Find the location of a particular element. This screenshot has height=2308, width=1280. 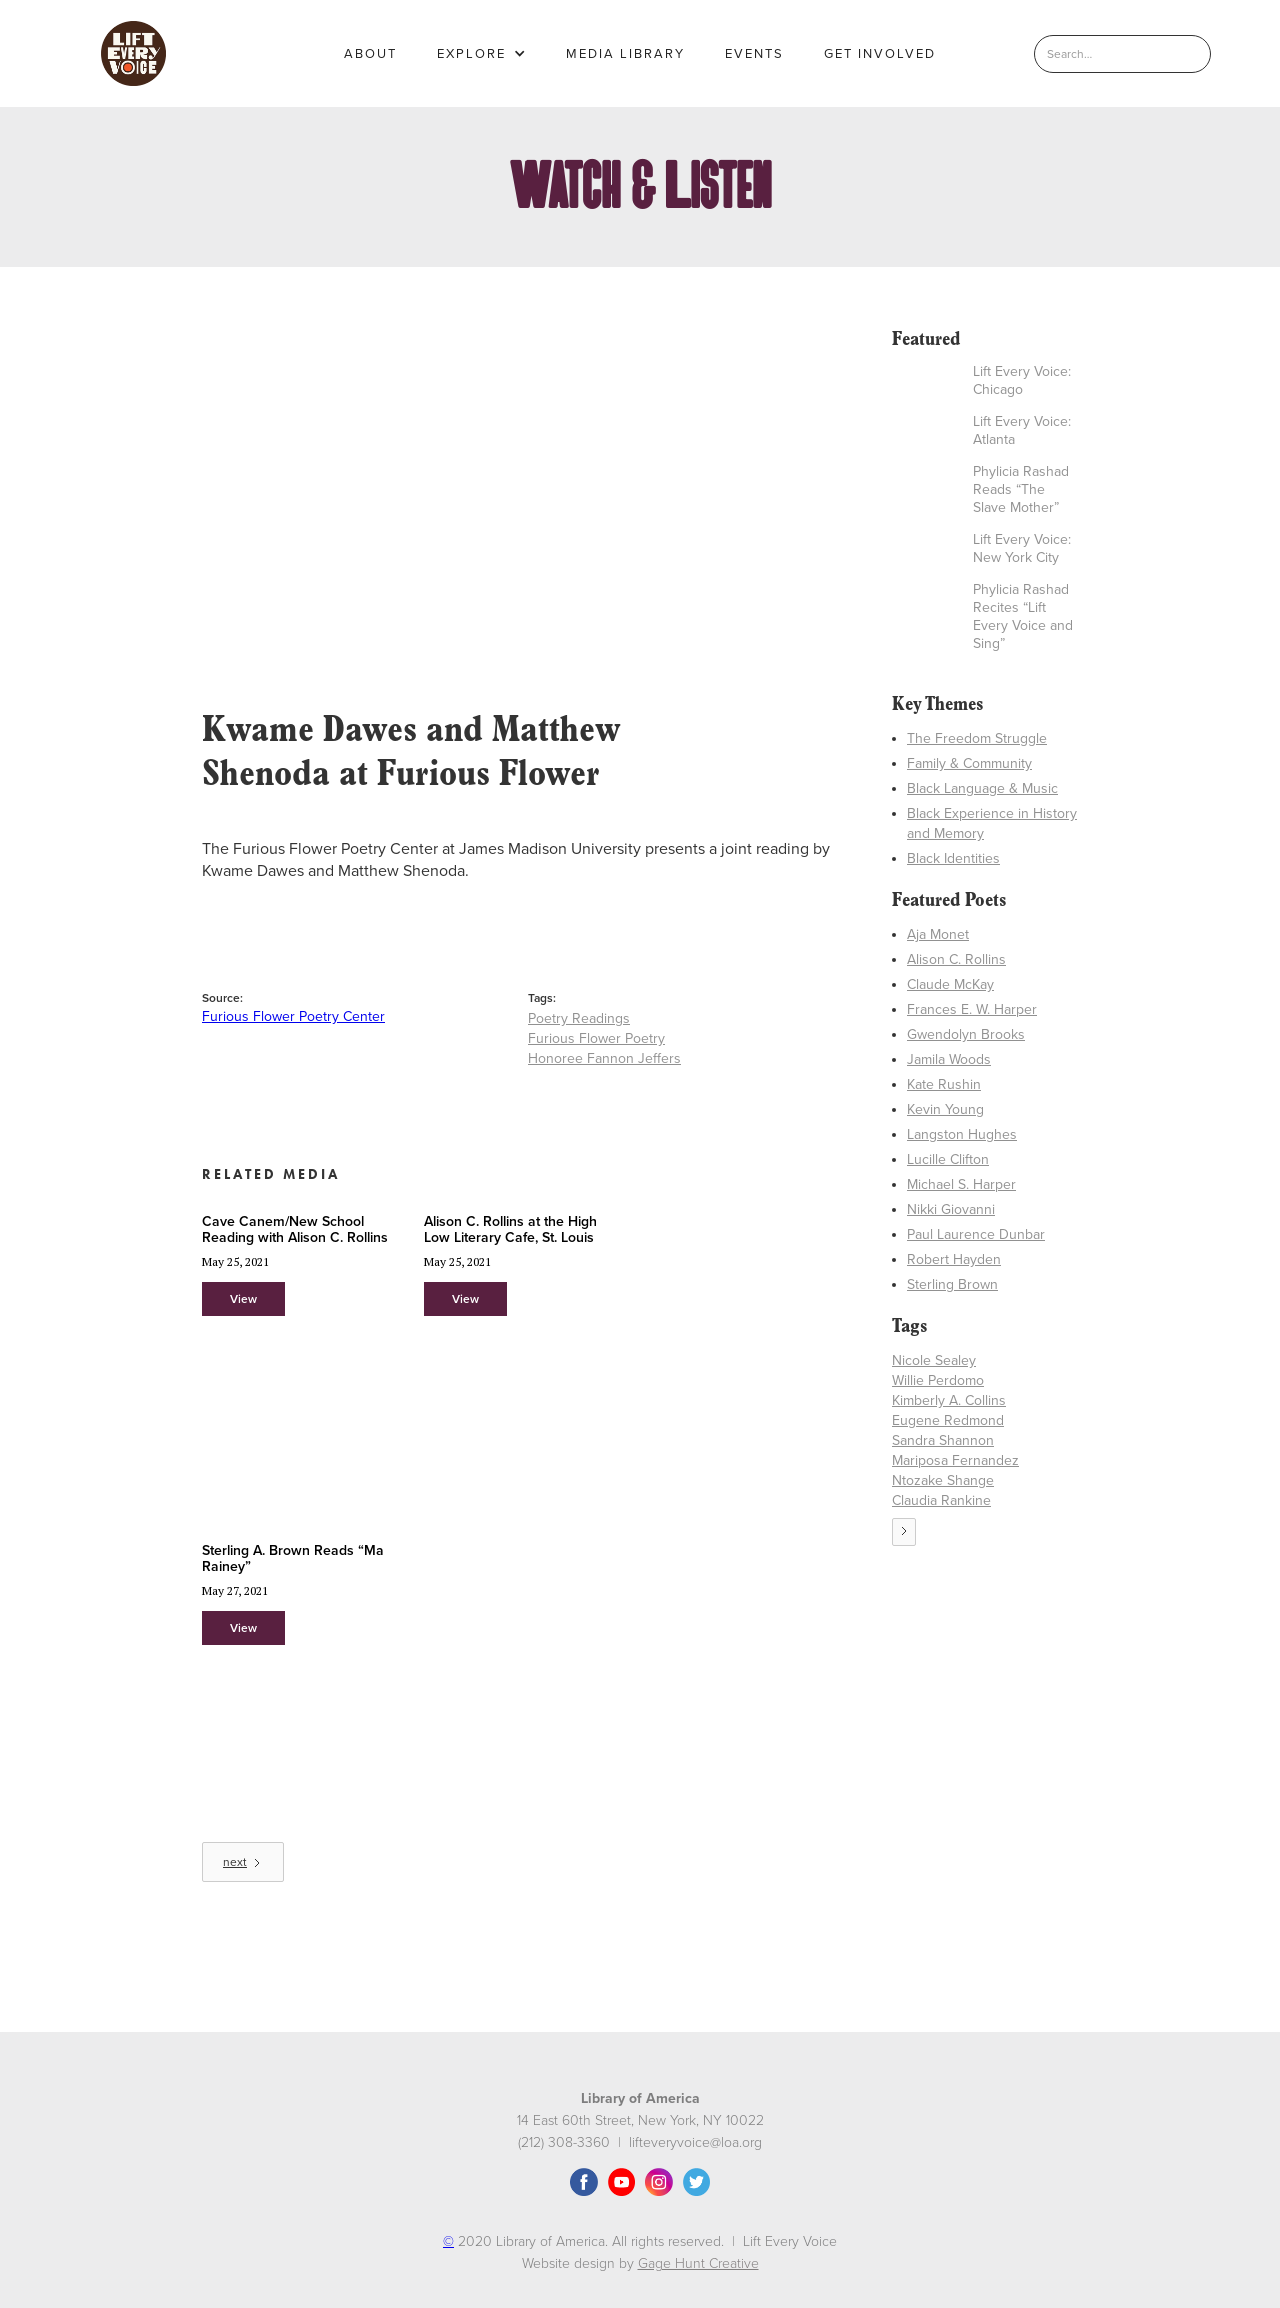

Sterling Brown is located at coordinates (952, 1284).